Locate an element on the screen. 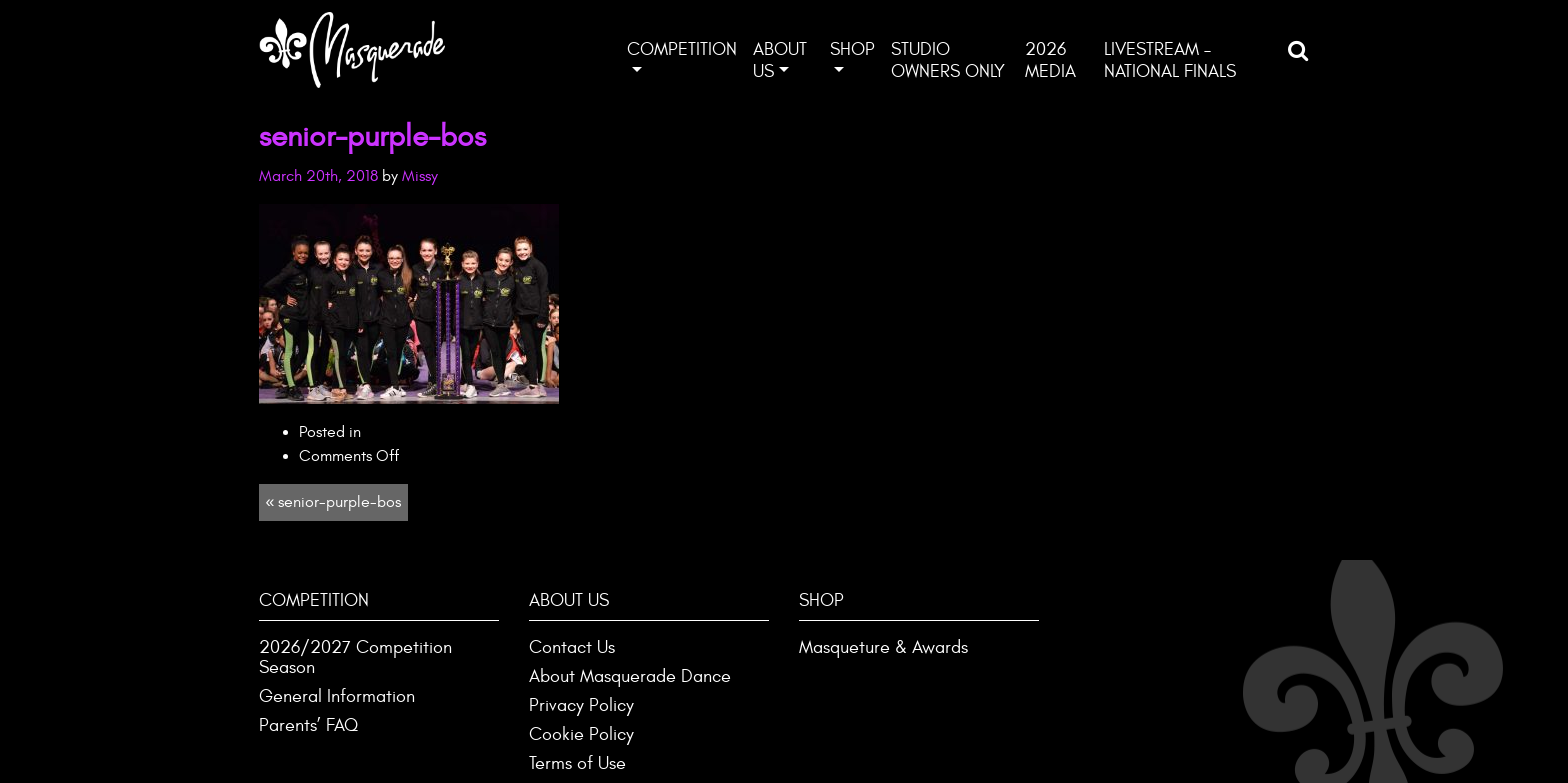 The image size is (1568, 783). Parents’ FAQ is located at coordinates (308, 725).